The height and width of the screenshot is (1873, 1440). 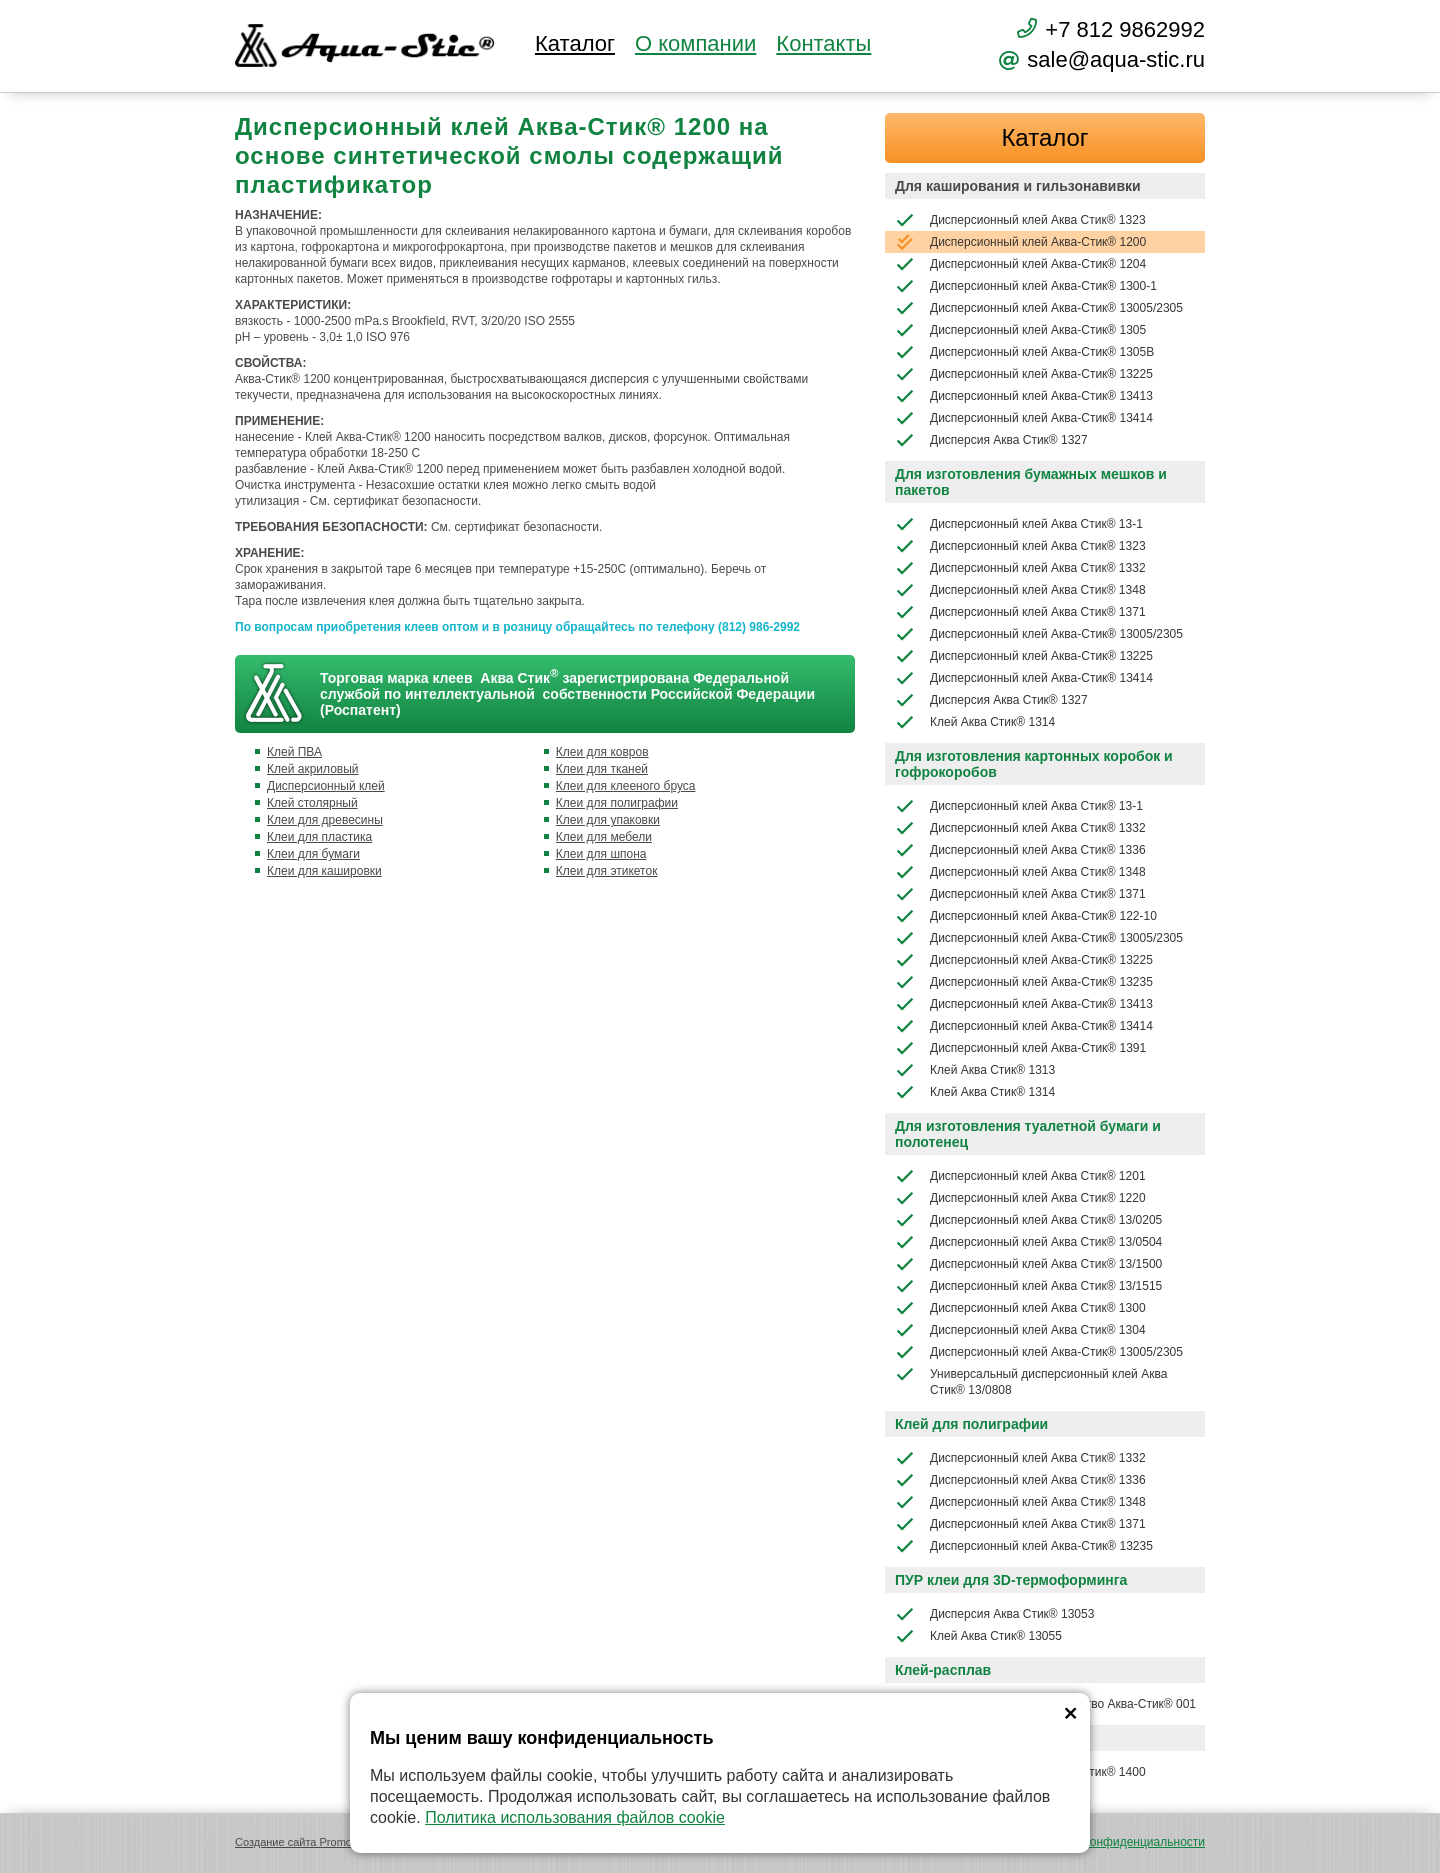 I want to click on Клеи для бумаги, so click(x=313, y=854).